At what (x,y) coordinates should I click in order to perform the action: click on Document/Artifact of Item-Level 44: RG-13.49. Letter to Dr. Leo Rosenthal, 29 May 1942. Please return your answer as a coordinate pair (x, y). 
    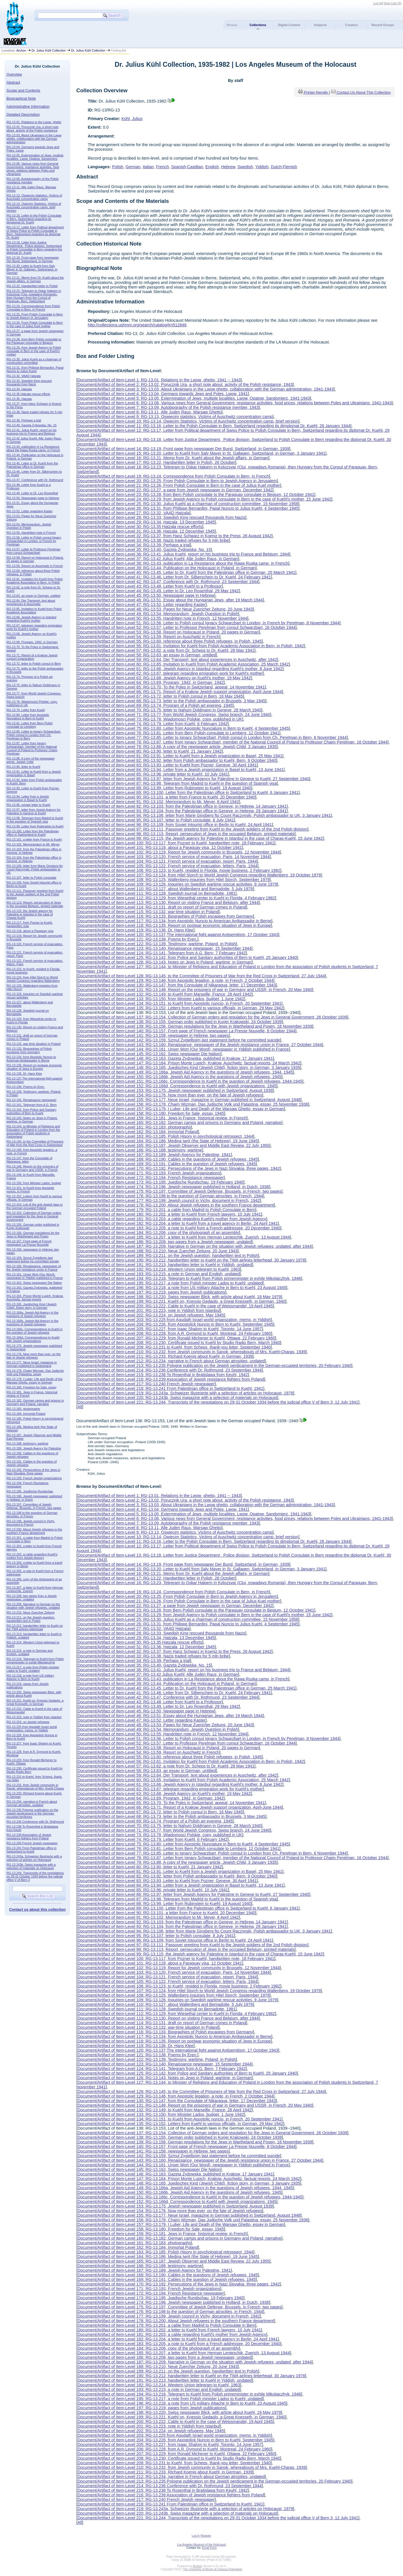
    Looking at the image, I should click on (158, 590).